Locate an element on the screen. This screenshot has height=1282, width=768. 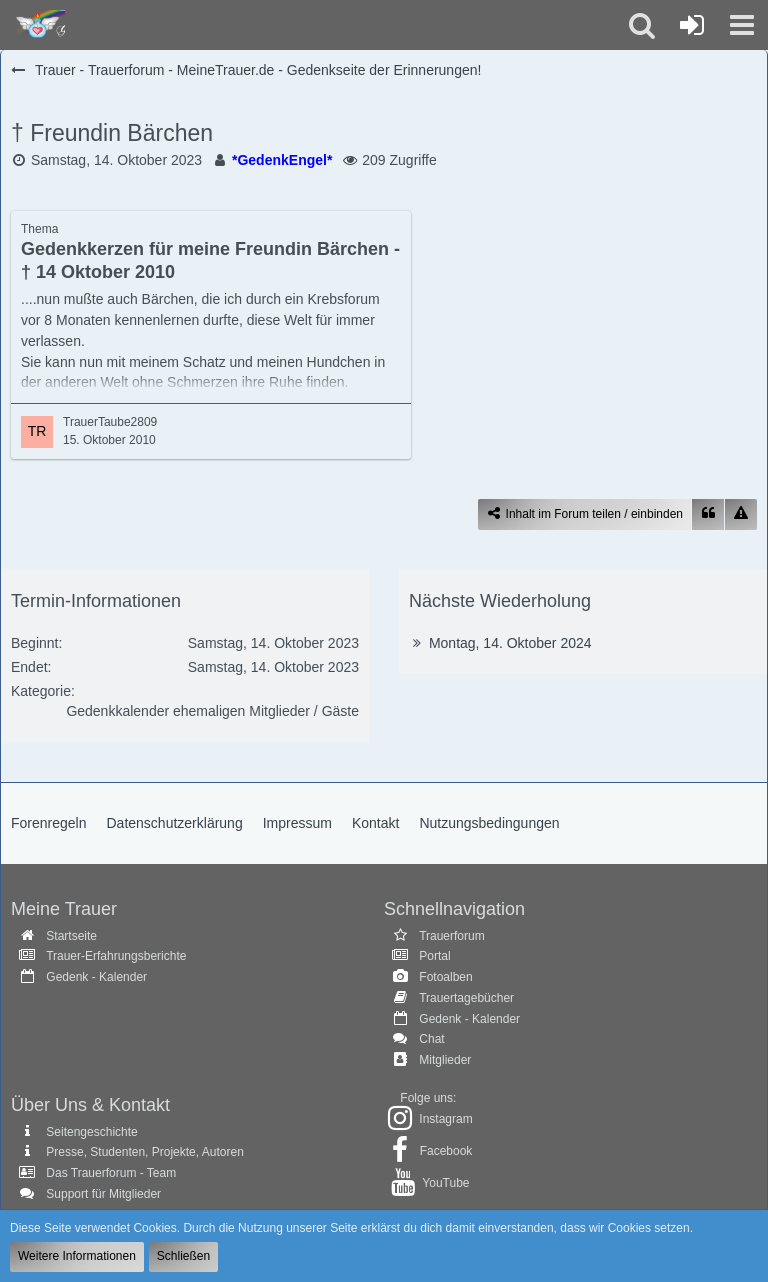
Gedenk - Kalender is located at coordinates (96, 977).